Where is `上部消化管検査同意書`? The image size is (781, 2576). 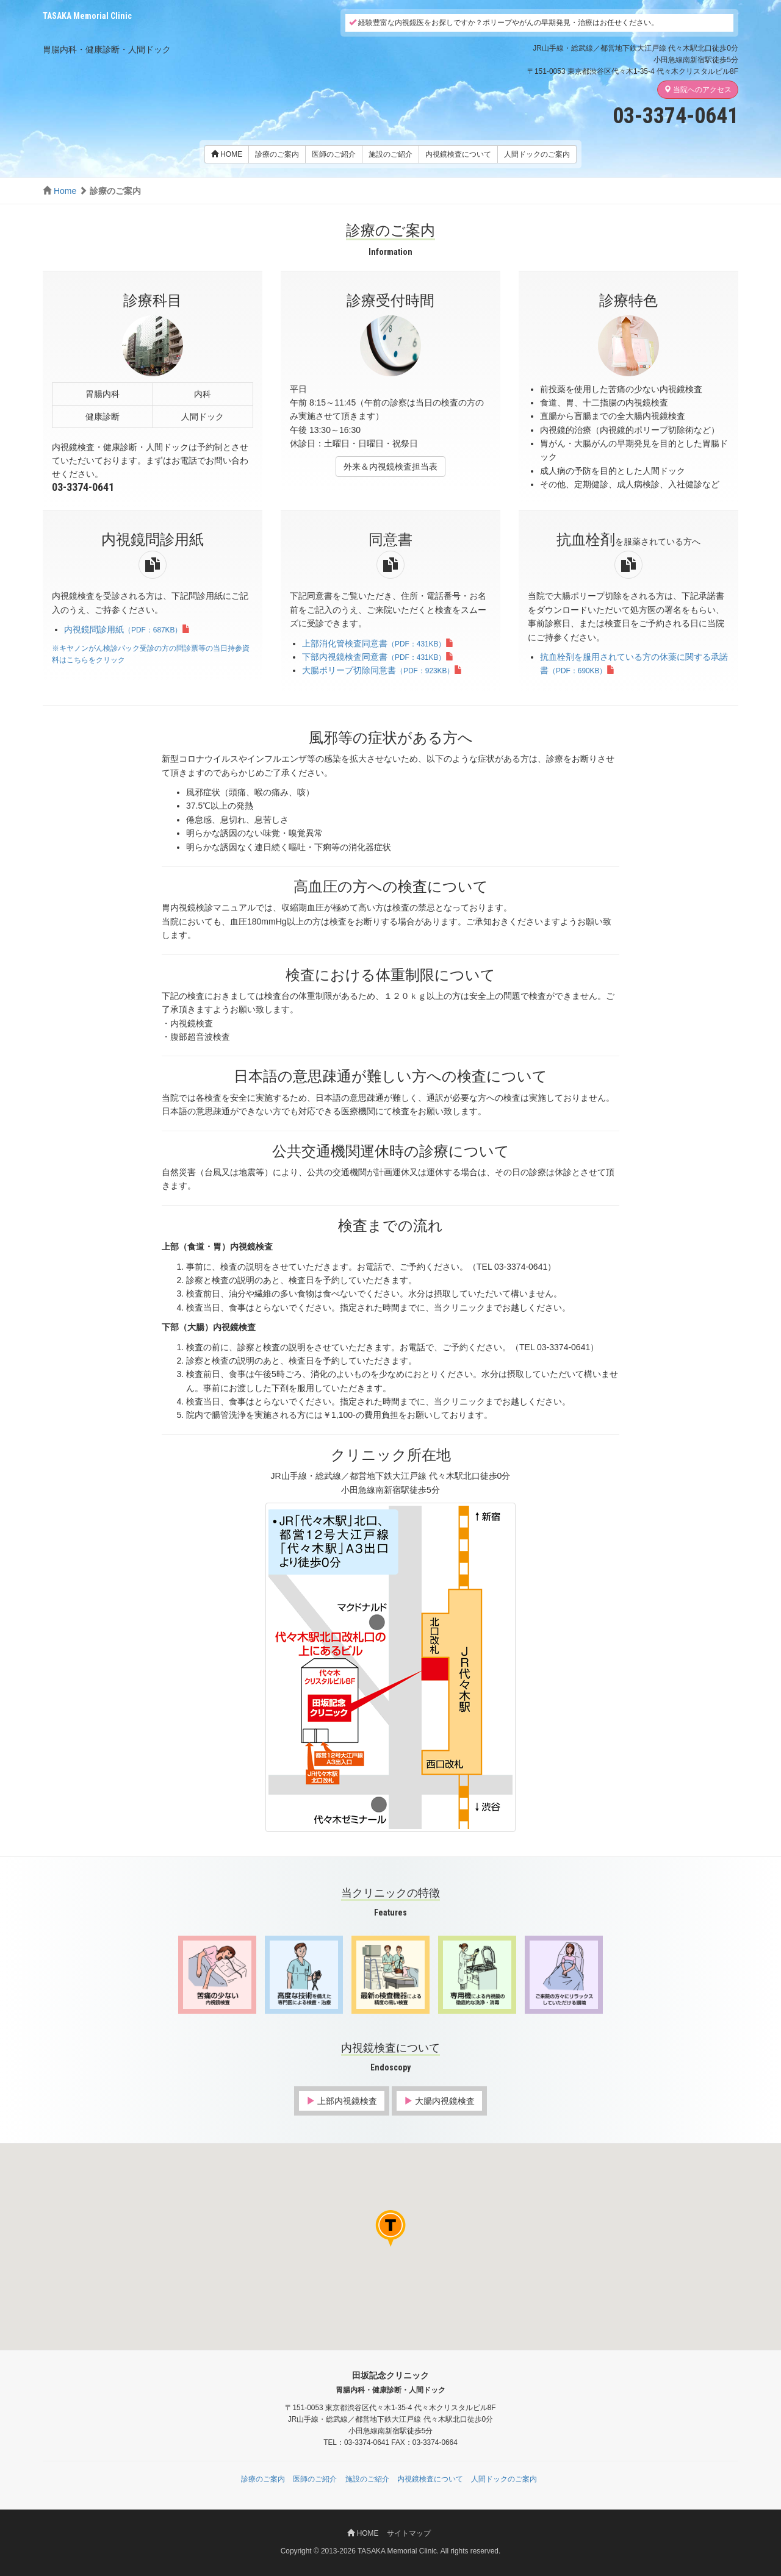
上部消化管検査同意書 is located at coordinates (378, 643).